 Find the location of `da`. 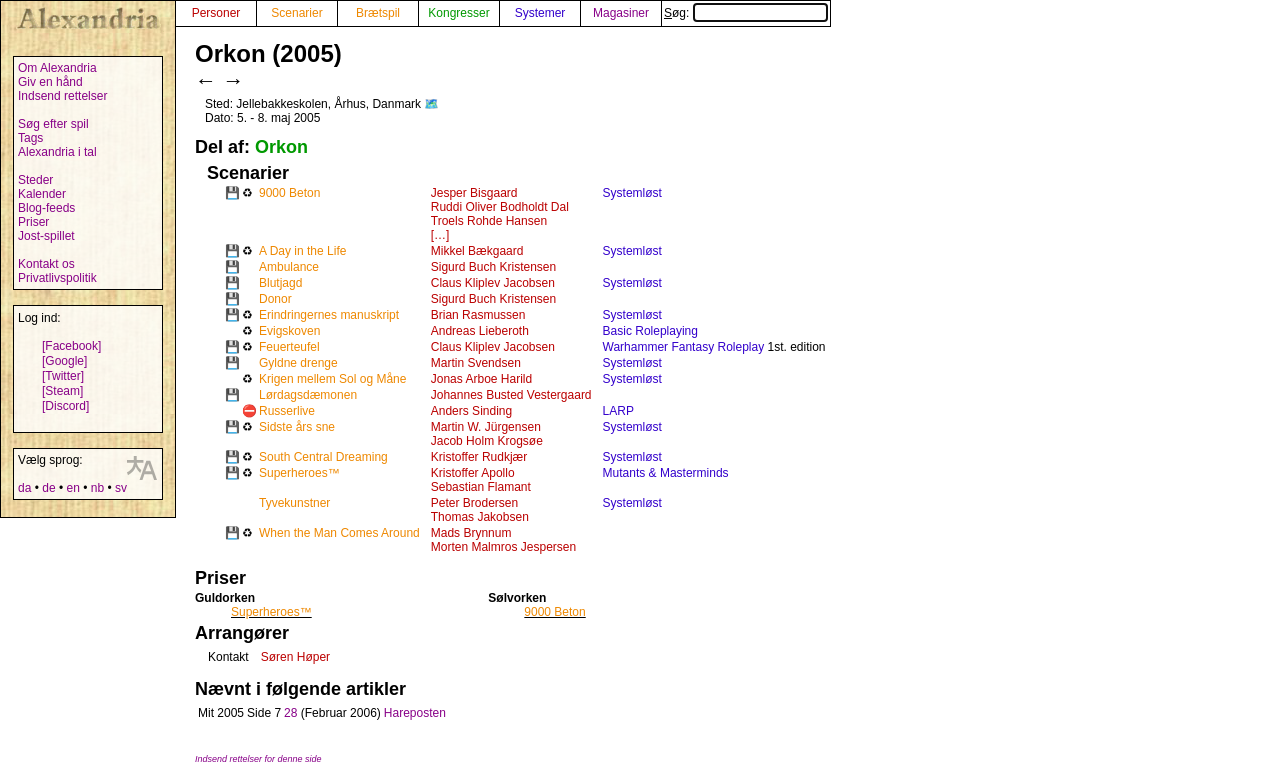

da is located at coordinates (24, 488).